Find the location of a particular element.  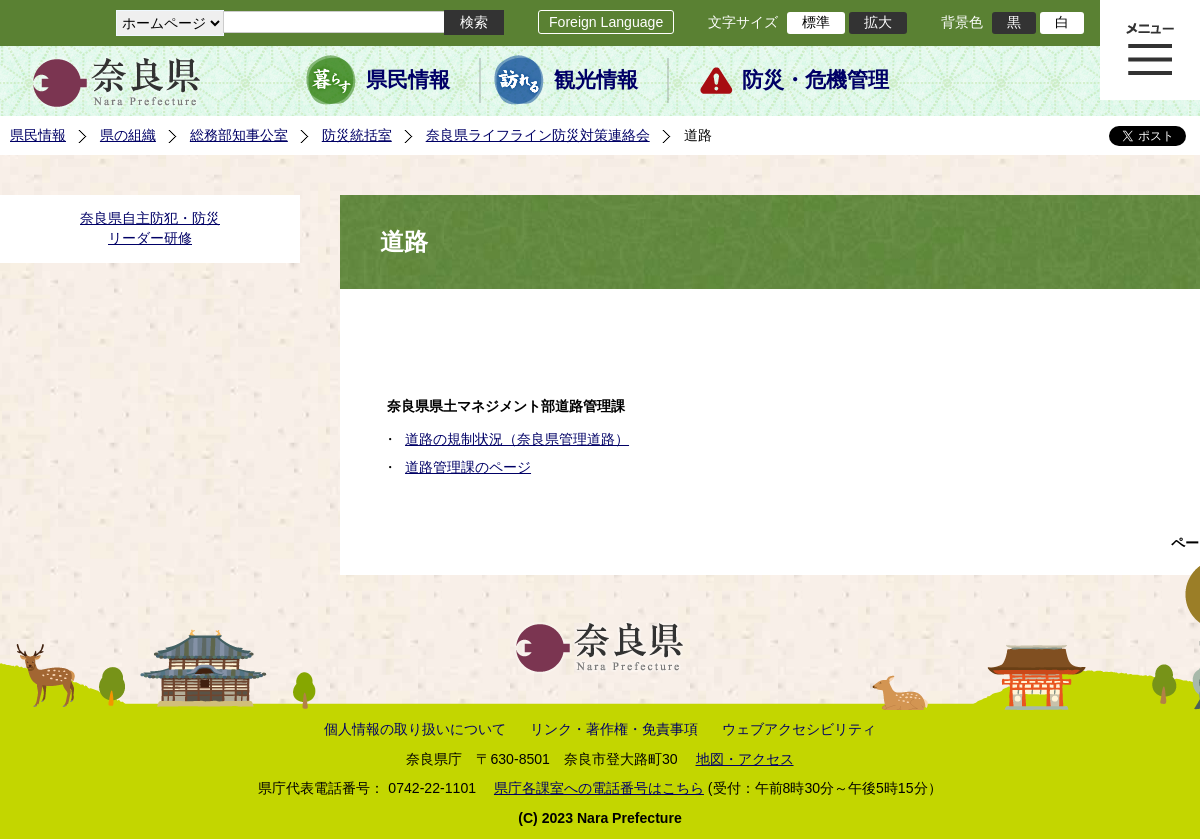

メニュー表示 is located at coordinates (1150, 50).